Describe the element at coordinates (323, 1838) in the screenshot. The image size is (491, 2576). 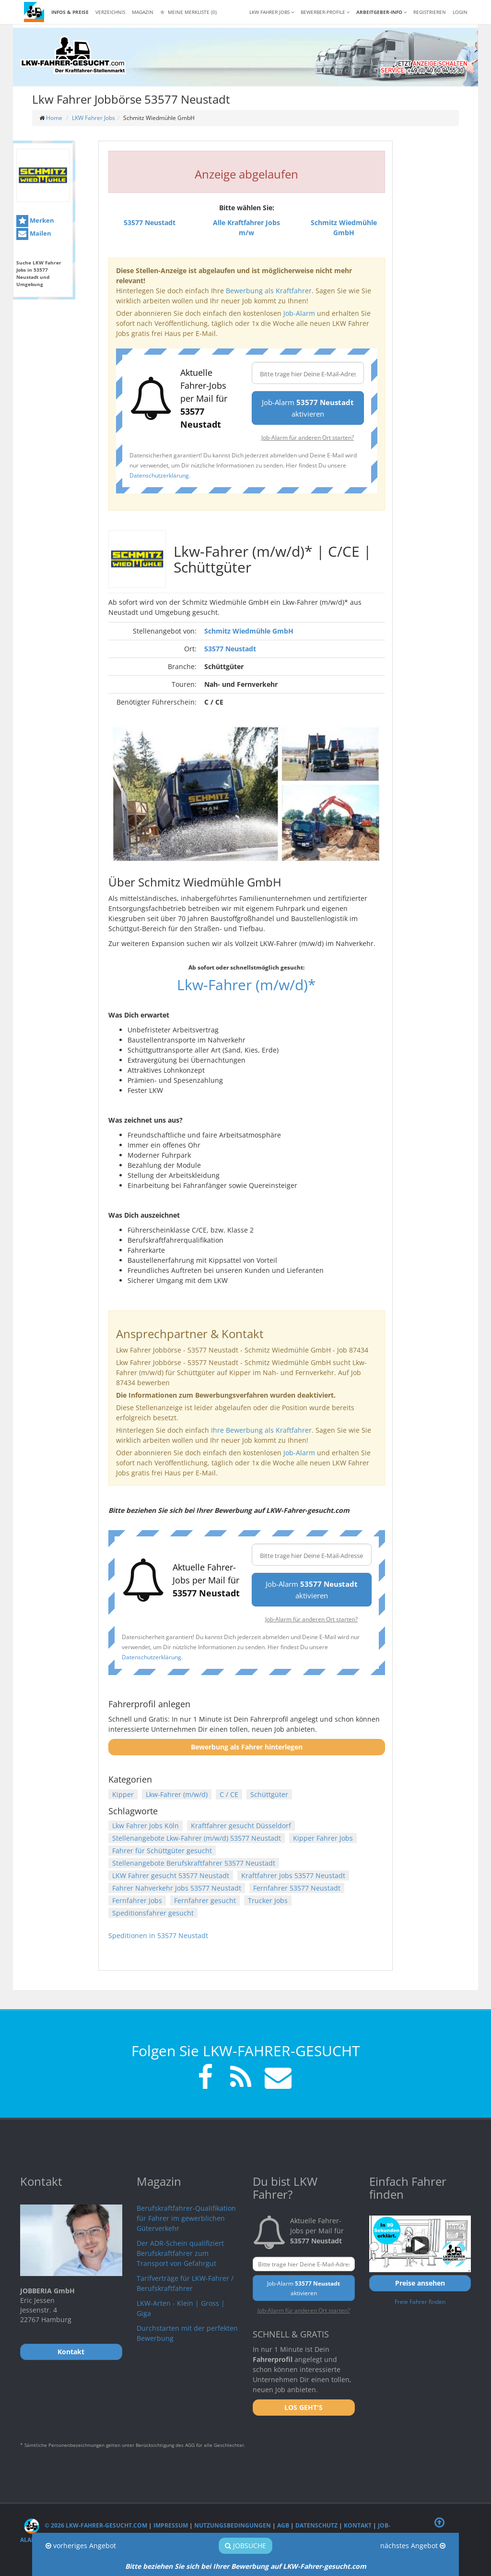
I see `Kipper Fahrer Jobs` at that location.